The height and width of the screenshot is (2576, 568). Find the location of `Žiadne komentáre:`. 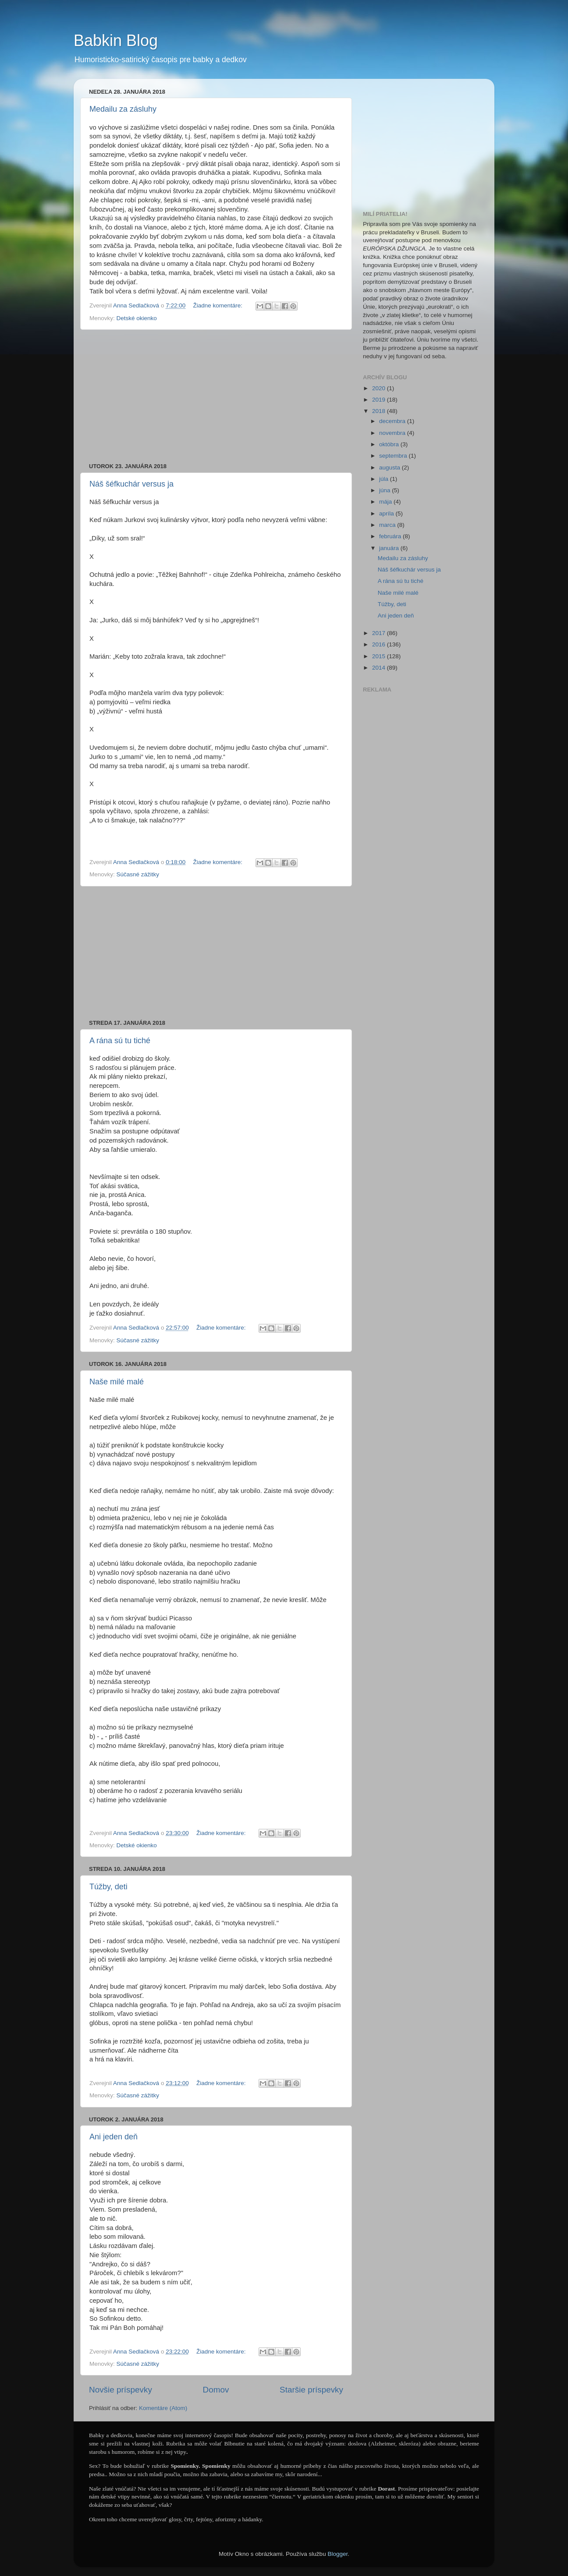

Žiadne komentáre: is located at coordinates (218, 305).